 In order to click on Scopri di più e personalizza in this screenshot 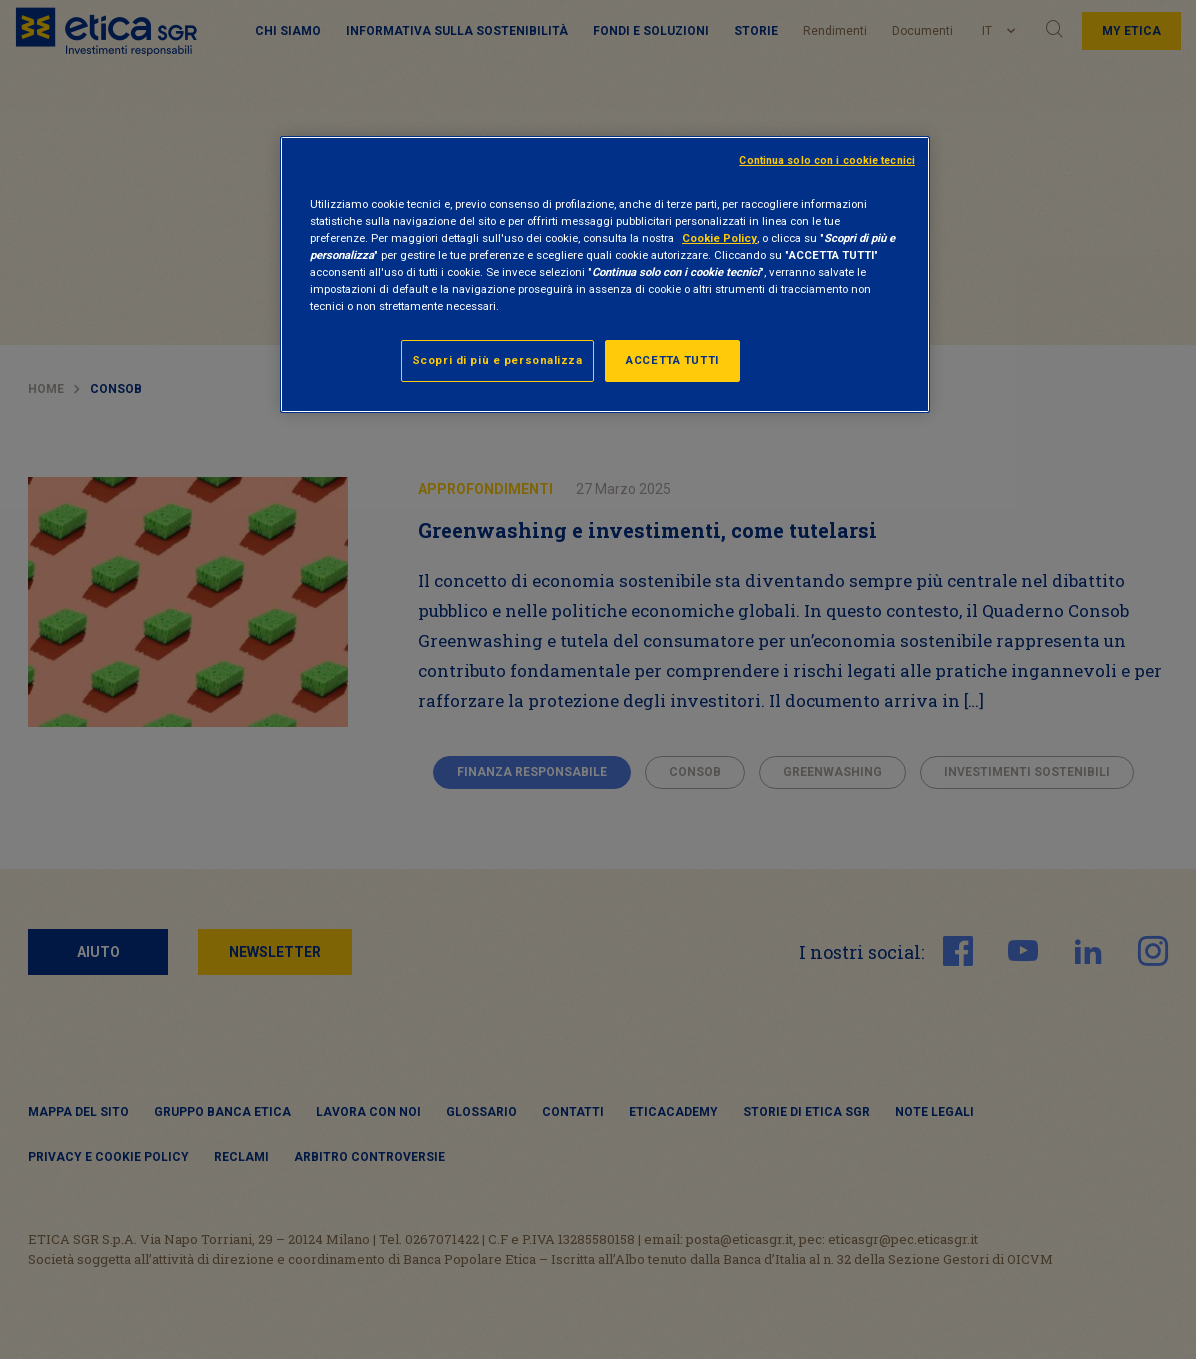, I will do `click(497, 360)`.